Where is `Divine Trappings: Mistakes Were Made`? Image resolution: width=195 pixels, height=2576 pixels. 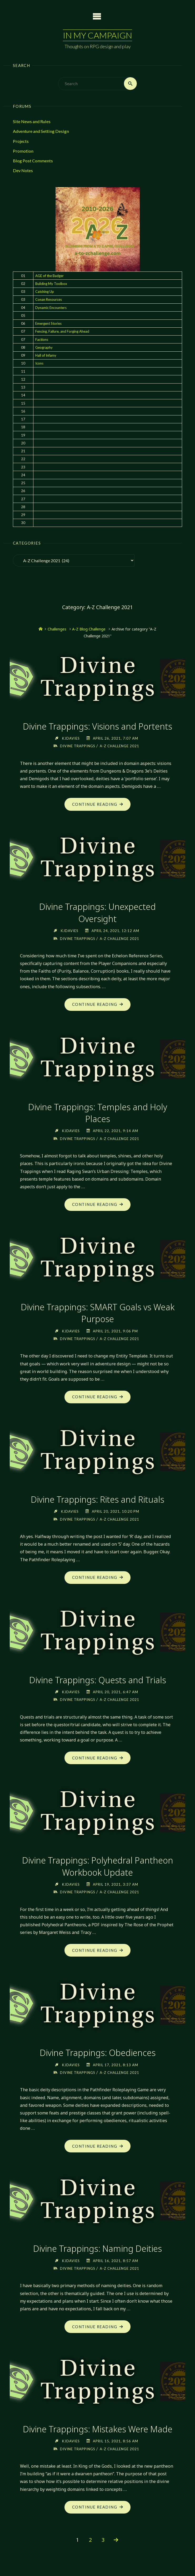 Divine Trappings: Mistakes Were Made is located at coordinates (97, 2429).